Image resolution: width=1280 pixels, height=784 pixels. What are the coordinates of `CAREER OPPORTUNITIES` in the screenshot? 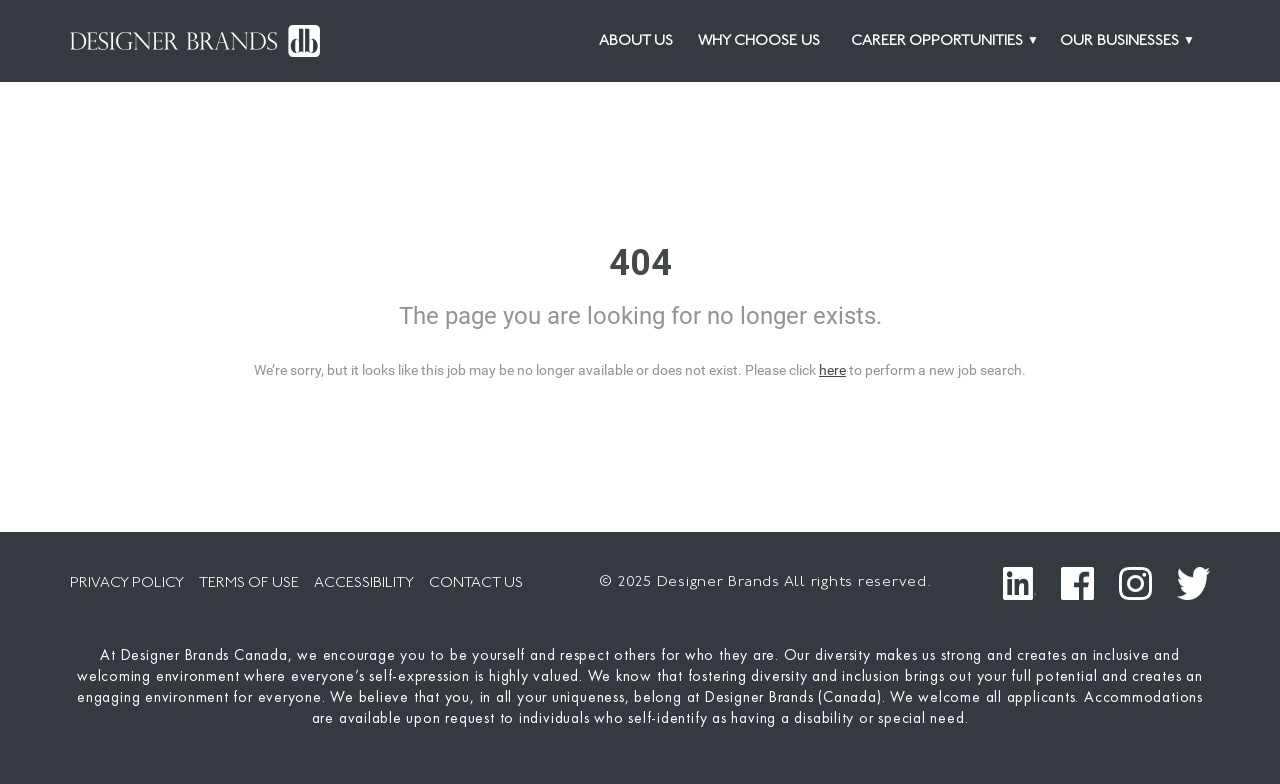 It's located at (937, 41).